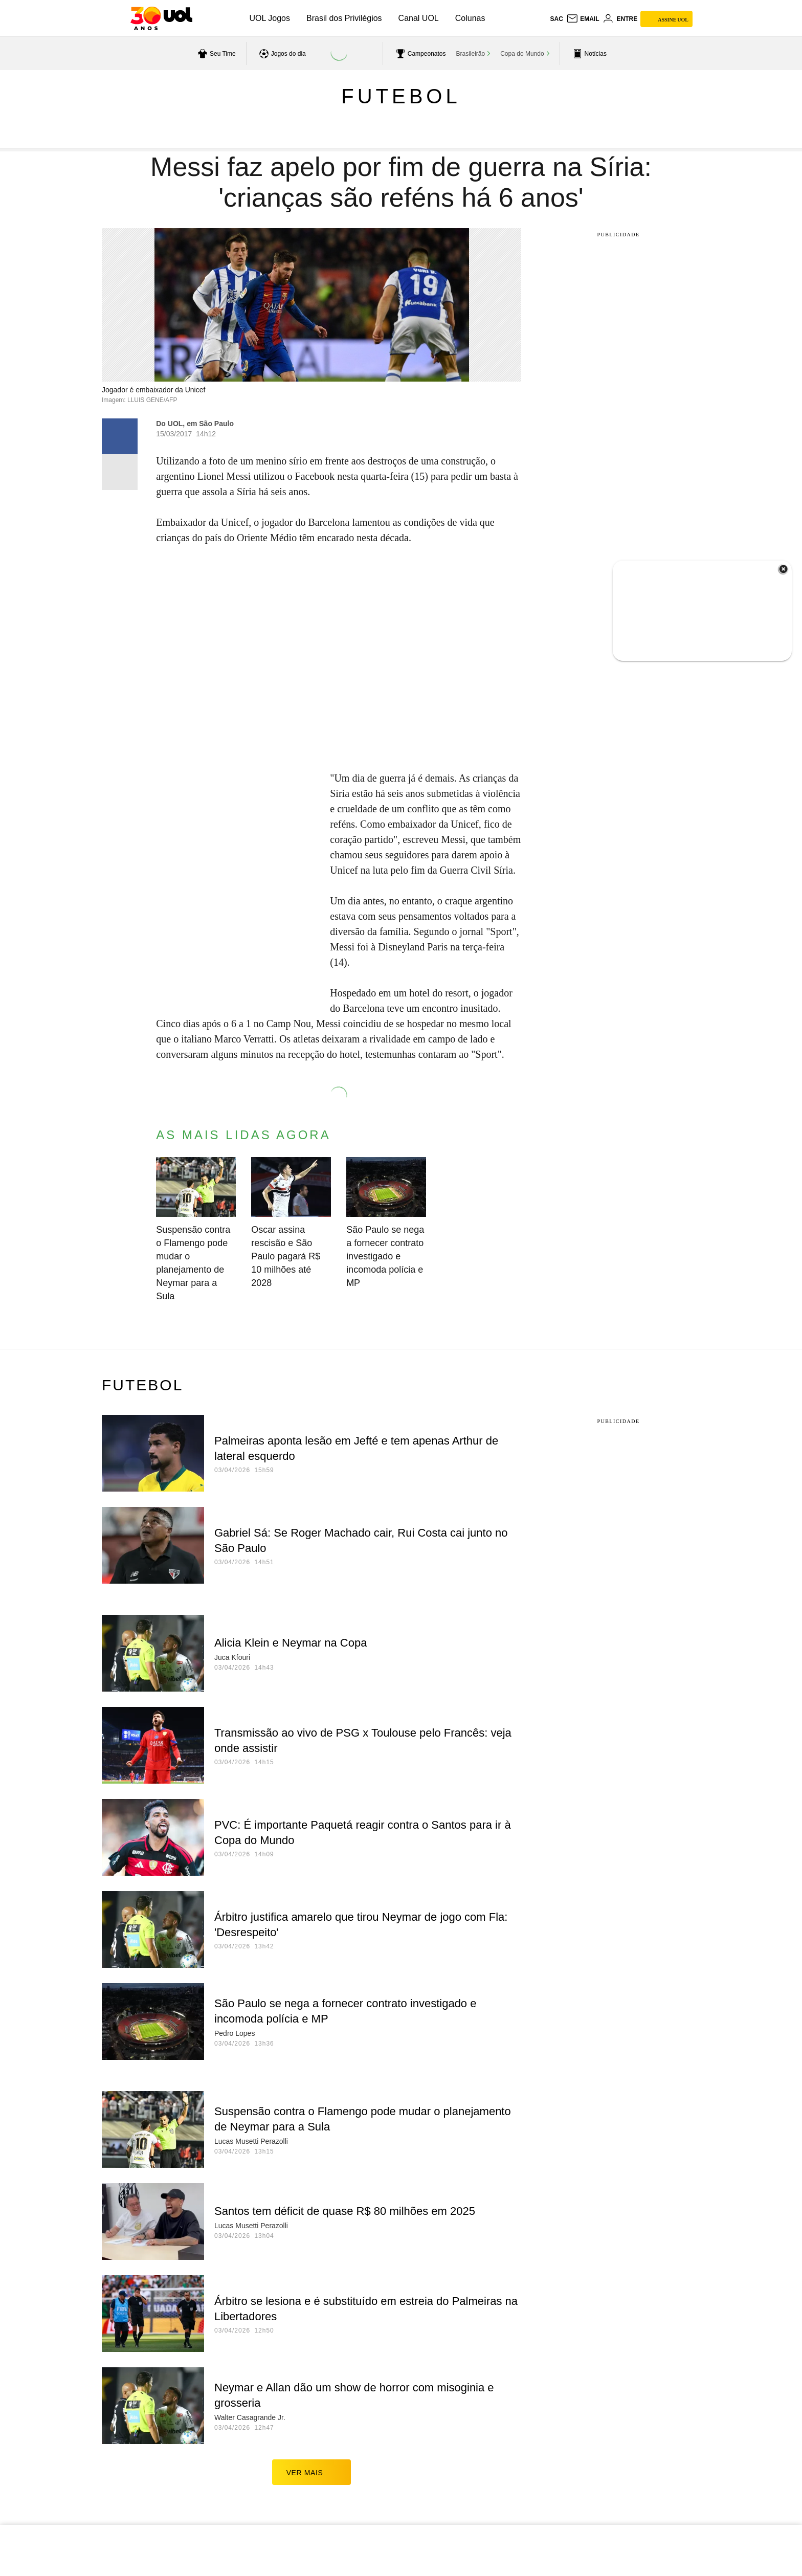 The width and height of the screenshot is (802, 2576). What do you see at coordinates (470, 53) in the screenshot?
I see `Brasileirão [acessar Brasileirão]` at bounding box center [470, 53].